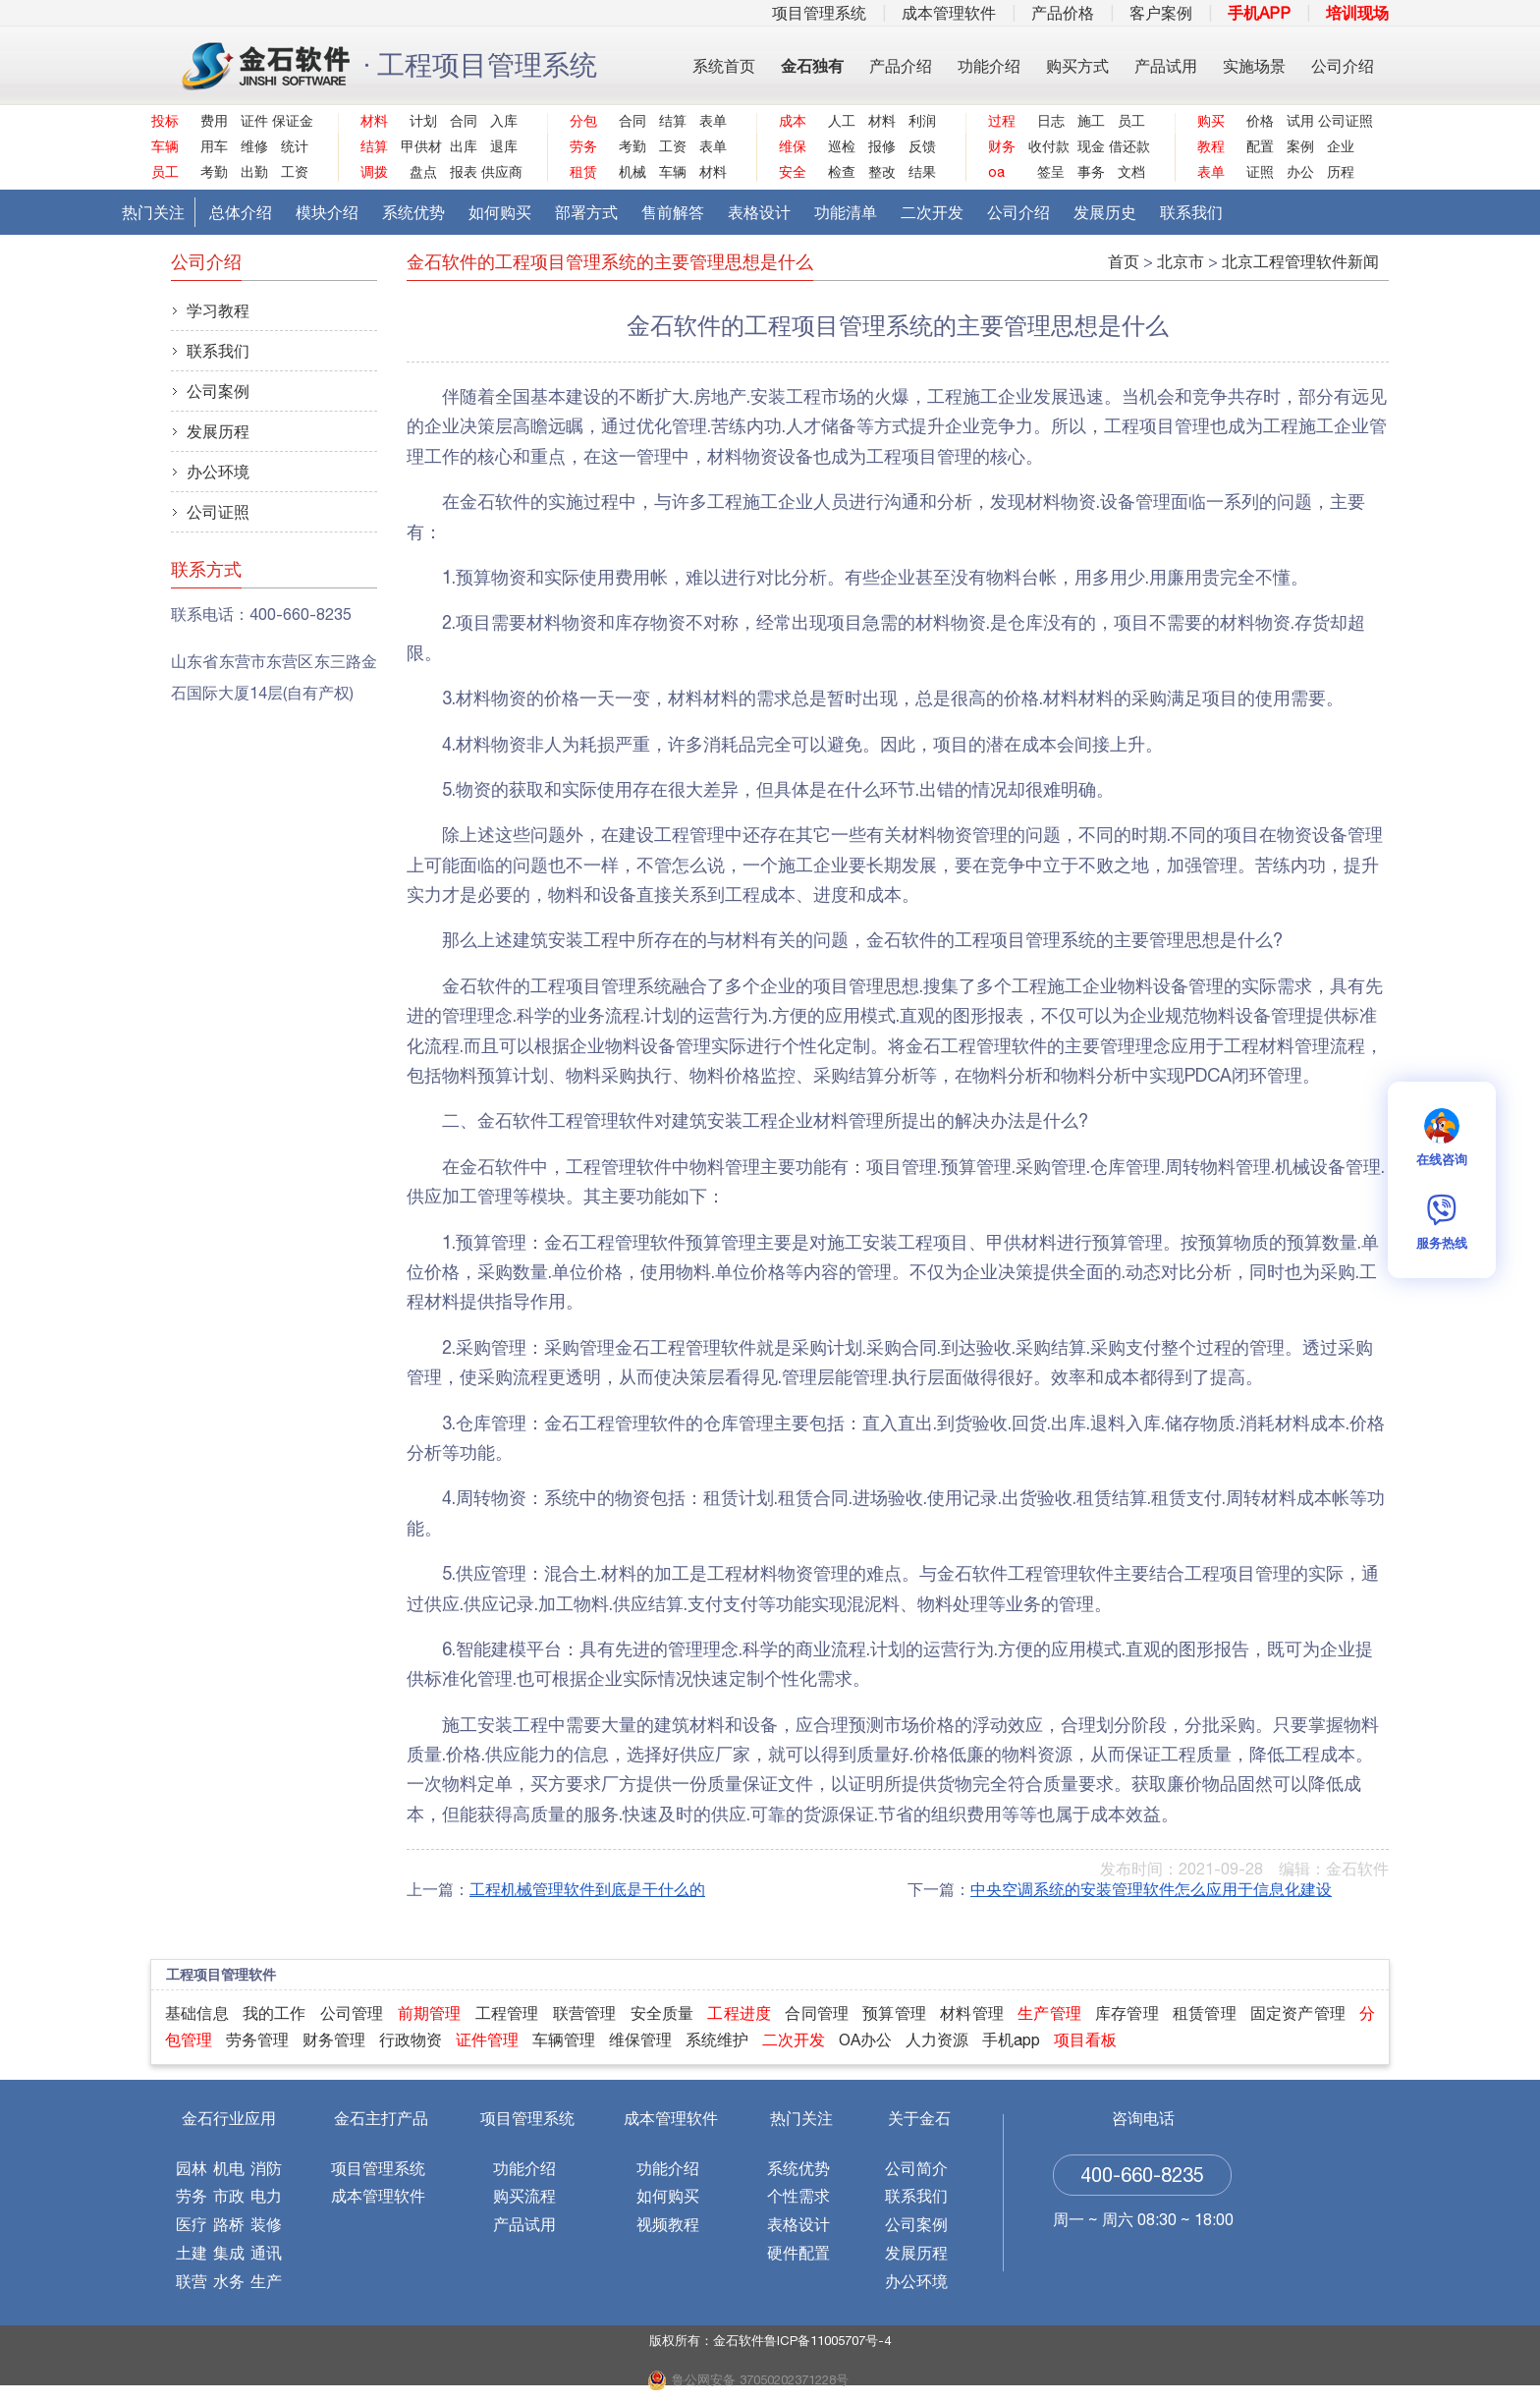 The image size is (1540, 2403). I want to click on 培训现场, so click(1357, 13).